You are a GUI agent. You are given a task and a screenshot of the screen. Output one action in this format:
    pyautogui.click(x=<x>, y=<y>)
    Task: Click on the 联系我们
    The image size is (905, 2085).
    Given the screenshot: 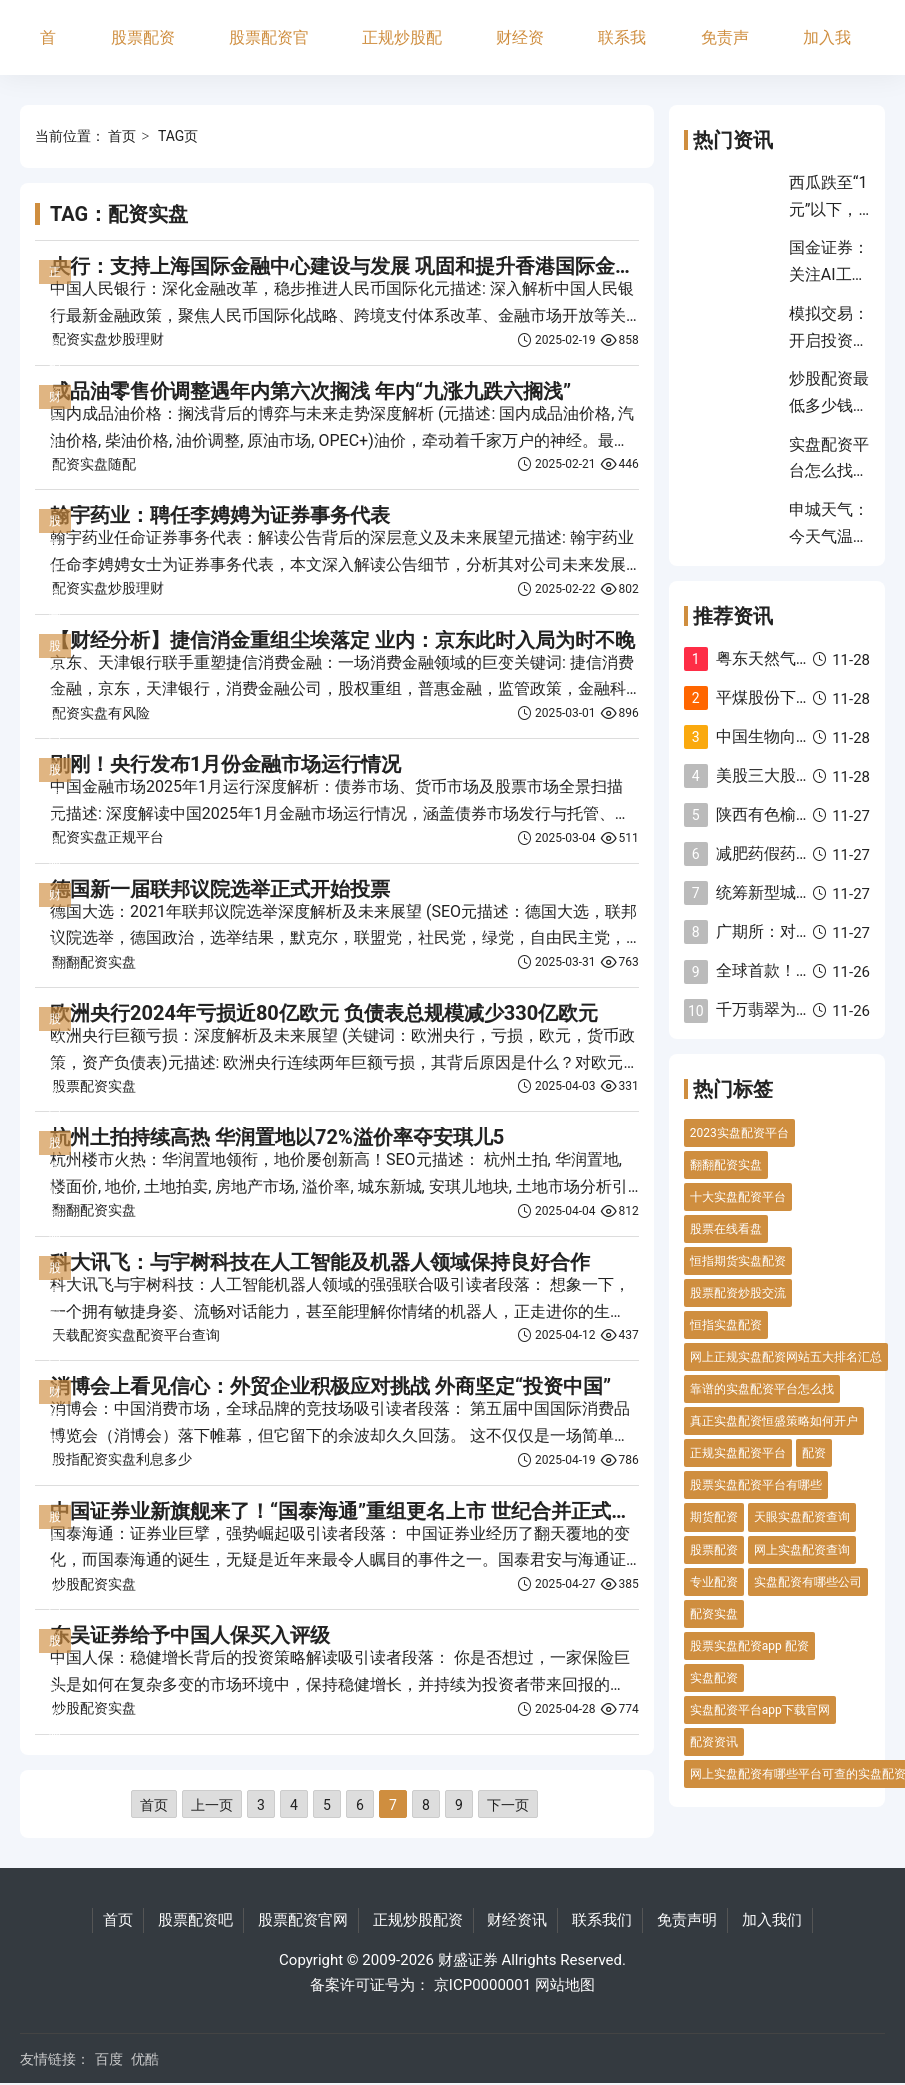 What is the action you would take?
    pyautogui.click(x=622, y=51)
    